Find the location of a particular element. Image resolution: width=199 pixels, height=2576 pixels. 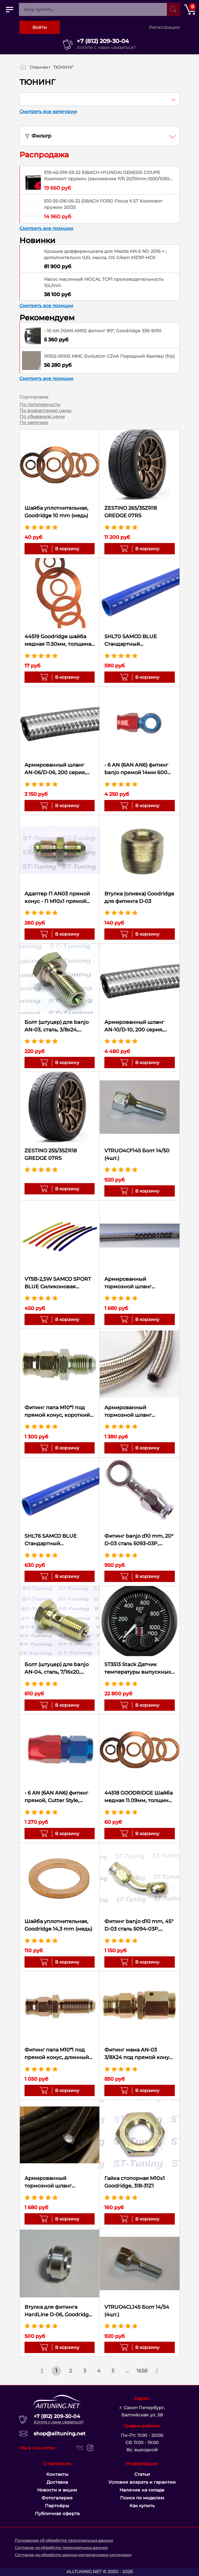

Армированный тормозной шланг Goodridge D-03 600-03 is located at coordinates (134, 1412).